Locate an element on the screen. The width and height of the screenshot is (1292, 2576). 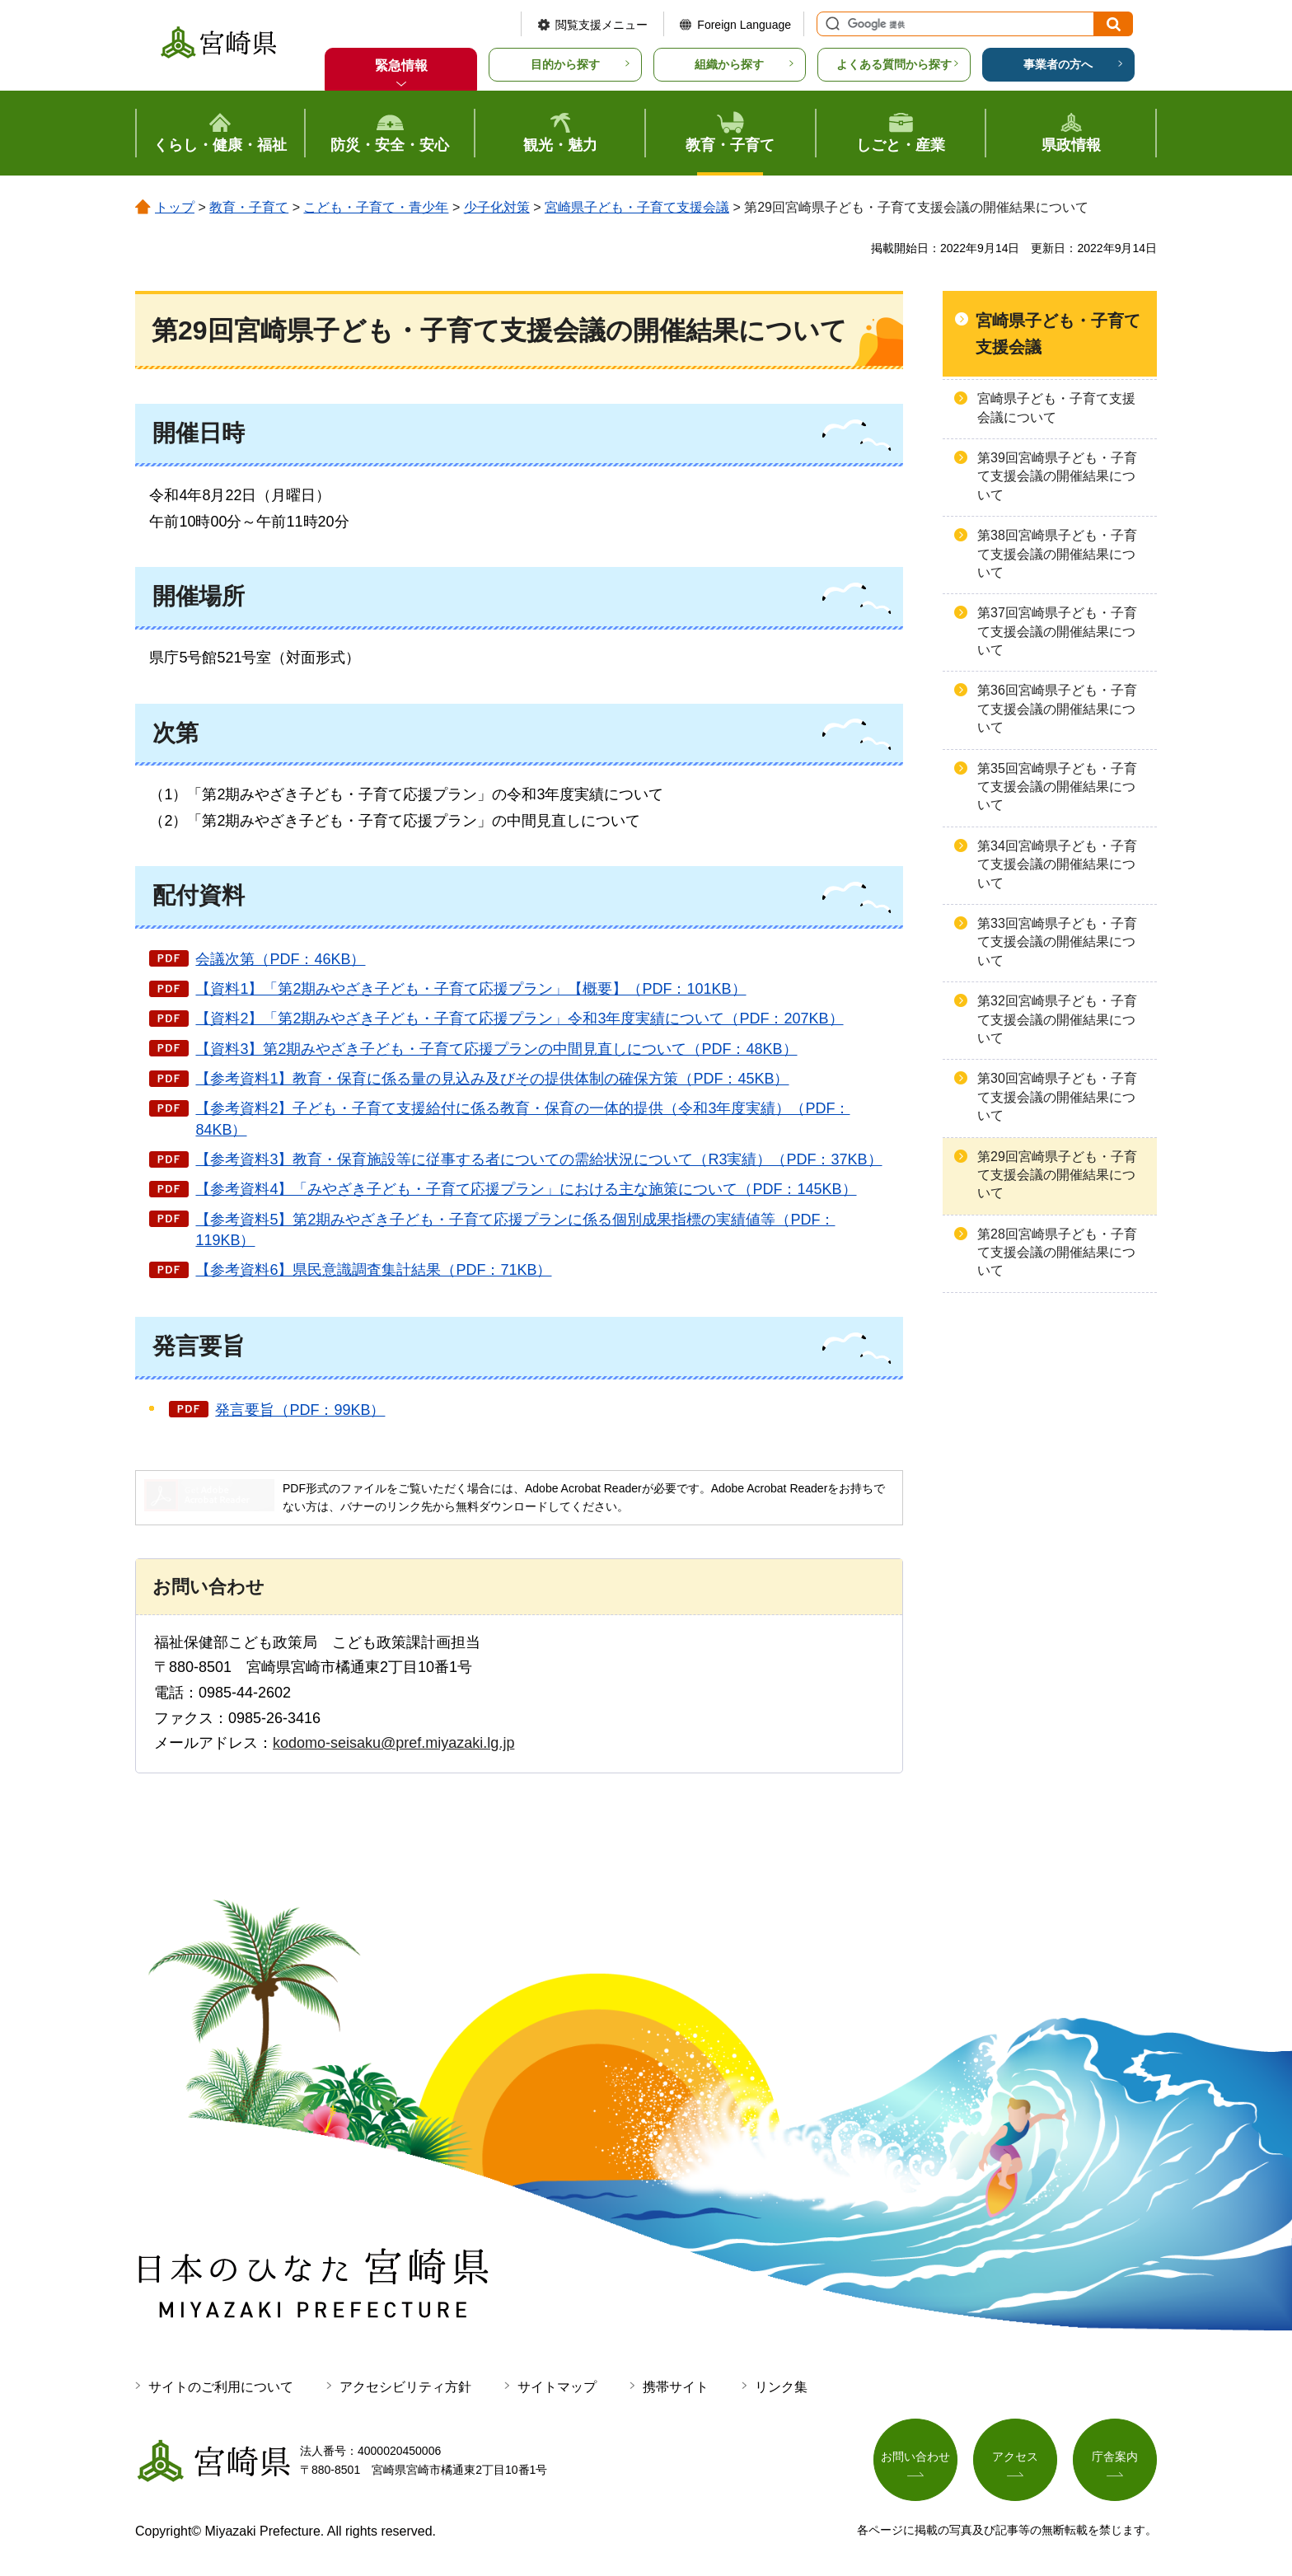
第33回宮崎県子ども・子育て支援会議の開催結果について is located at coordinates (1057, 941).